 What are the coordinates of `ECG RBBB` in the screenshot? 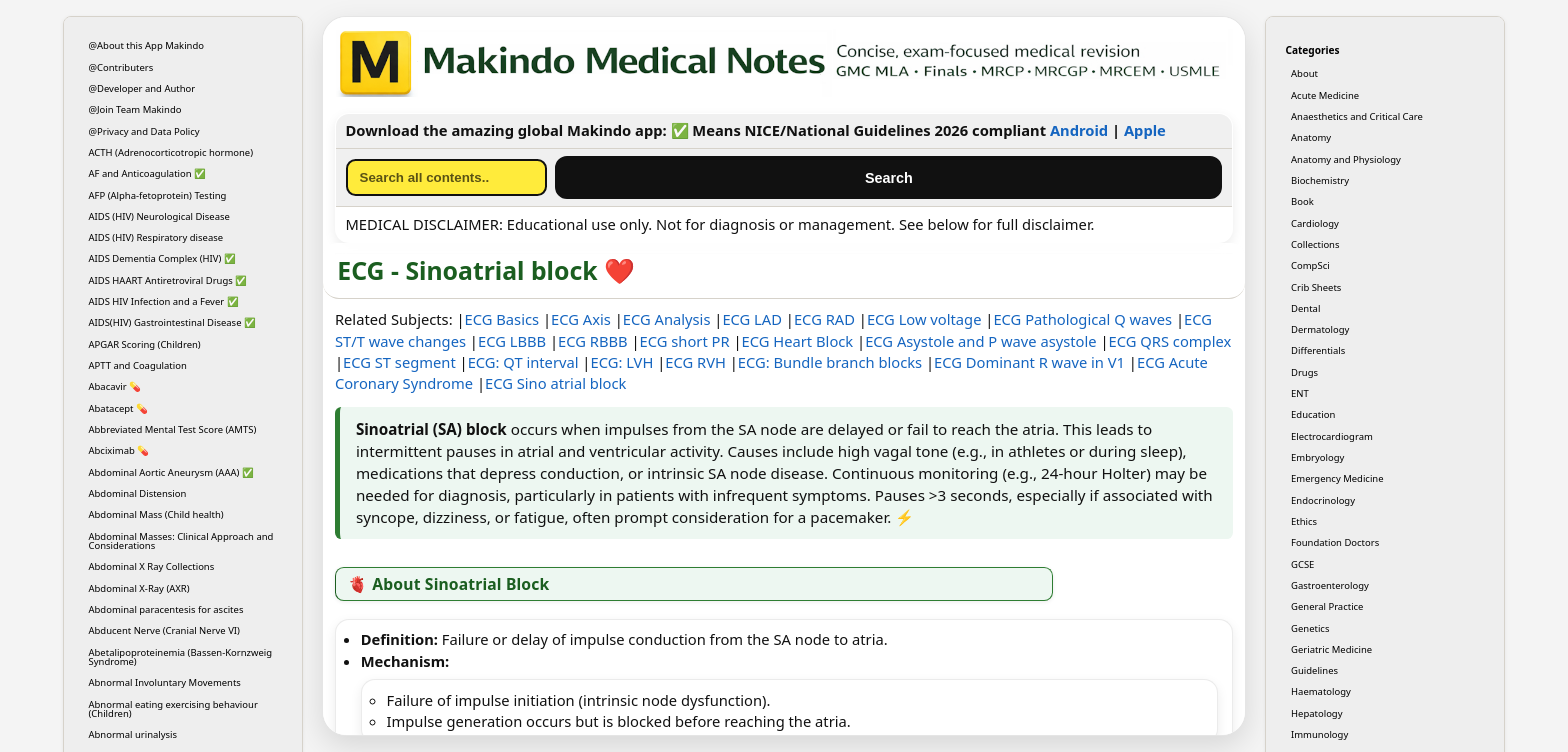 It's located at (593, 341).